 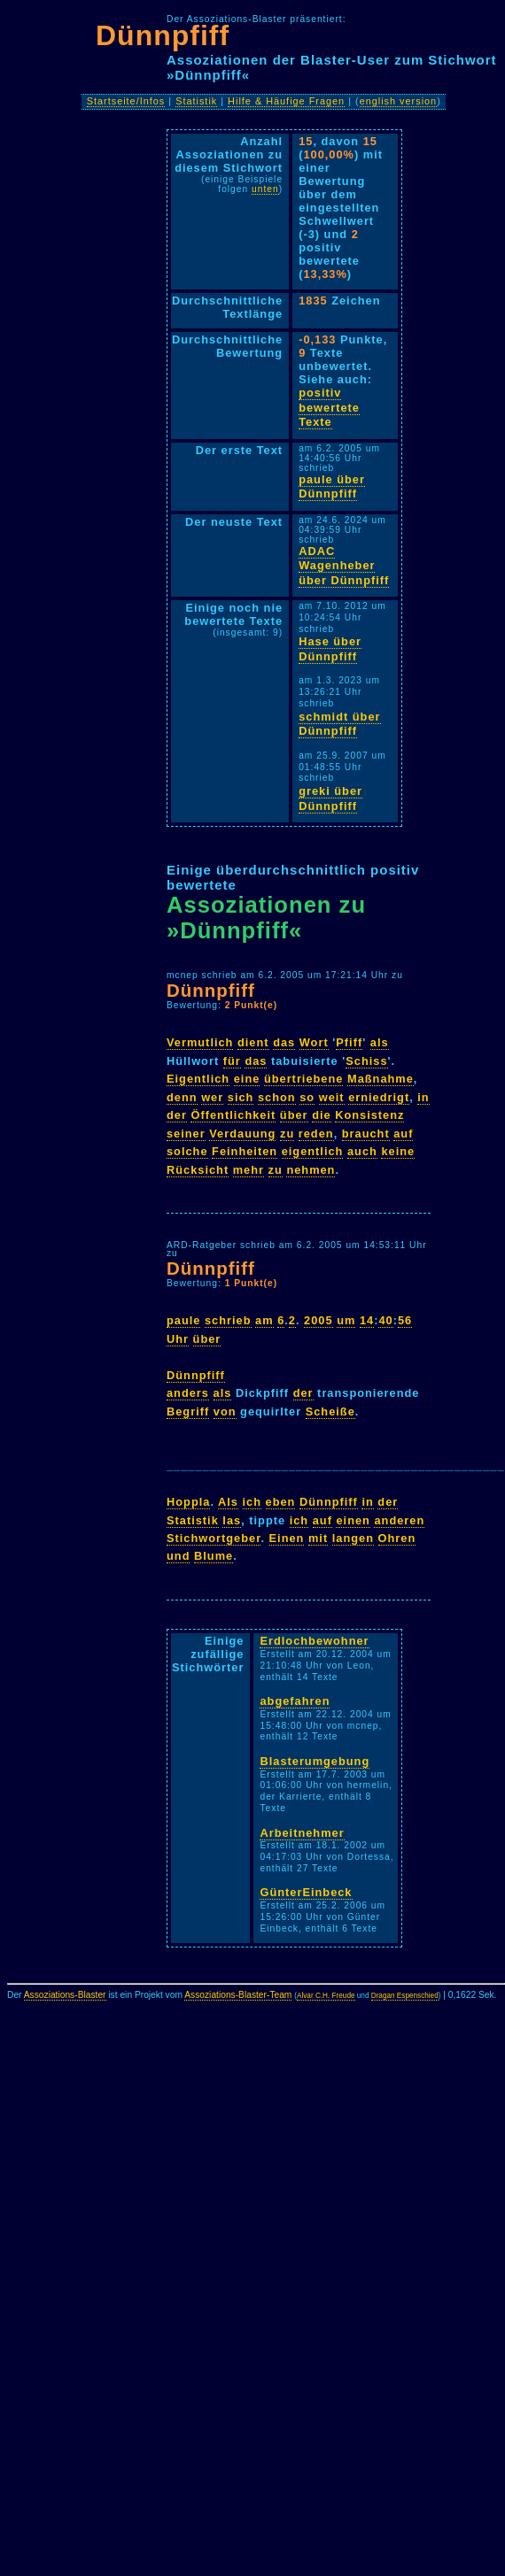 I want to click on seiner, so click(x=186, y=1133).